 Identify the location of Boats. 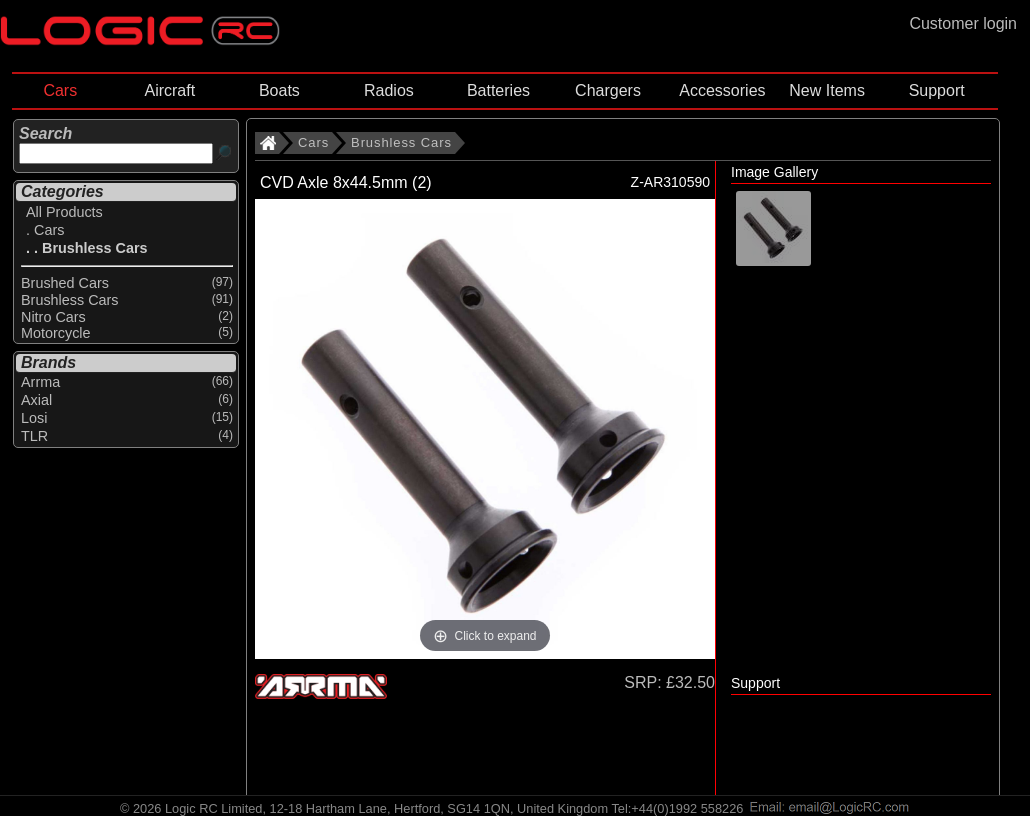
(279, 90).